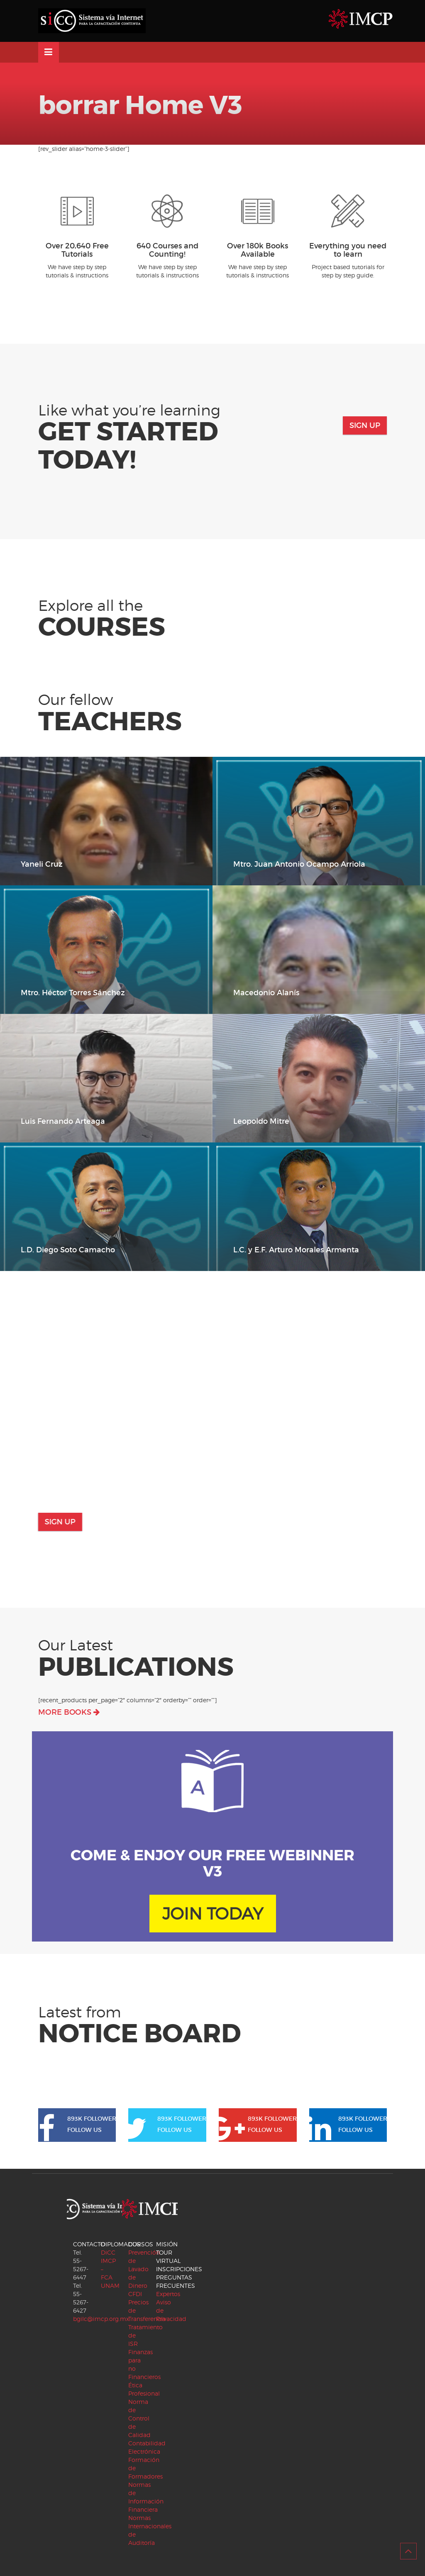 This screenshot has width=425, height=2576. What do you see at coordinates (139, 2418) in the screenshot?
I see `Norma de Control de Calidad` at bounding box center [139, 2418].